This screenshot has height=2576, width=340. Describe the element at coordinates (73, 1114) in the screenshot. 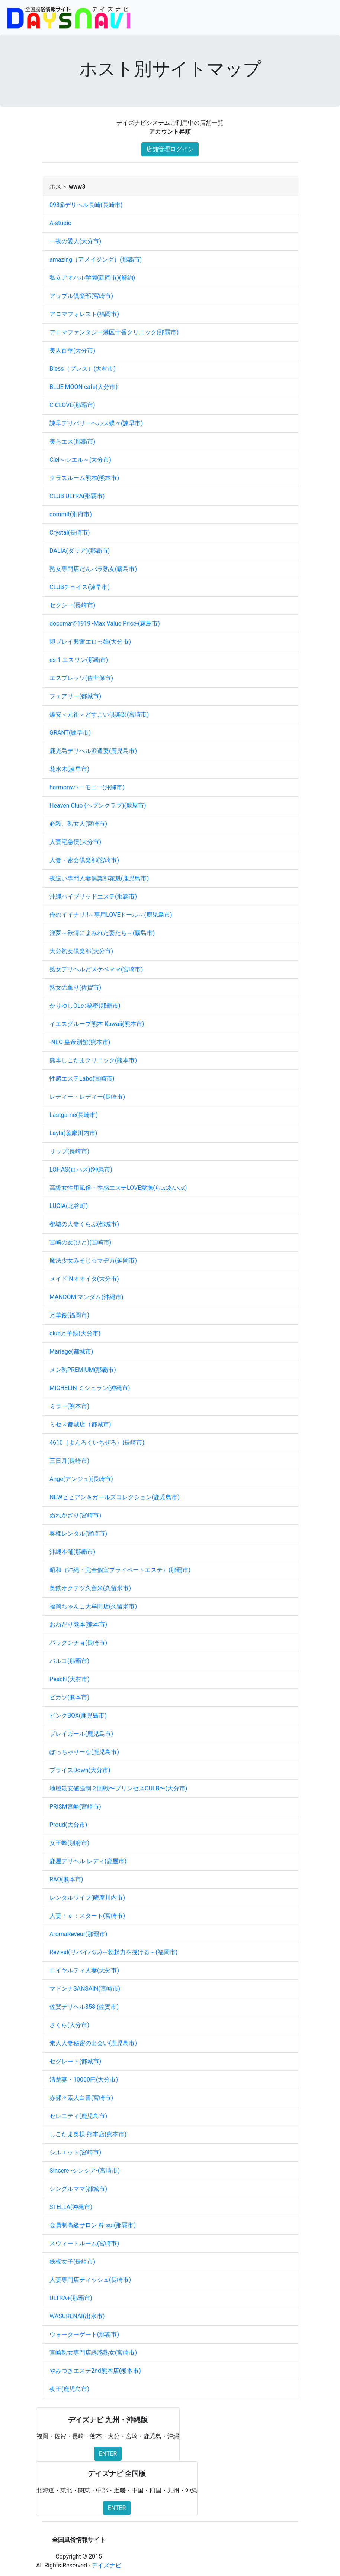

I see `Lastgame(長崎市)` at that location.